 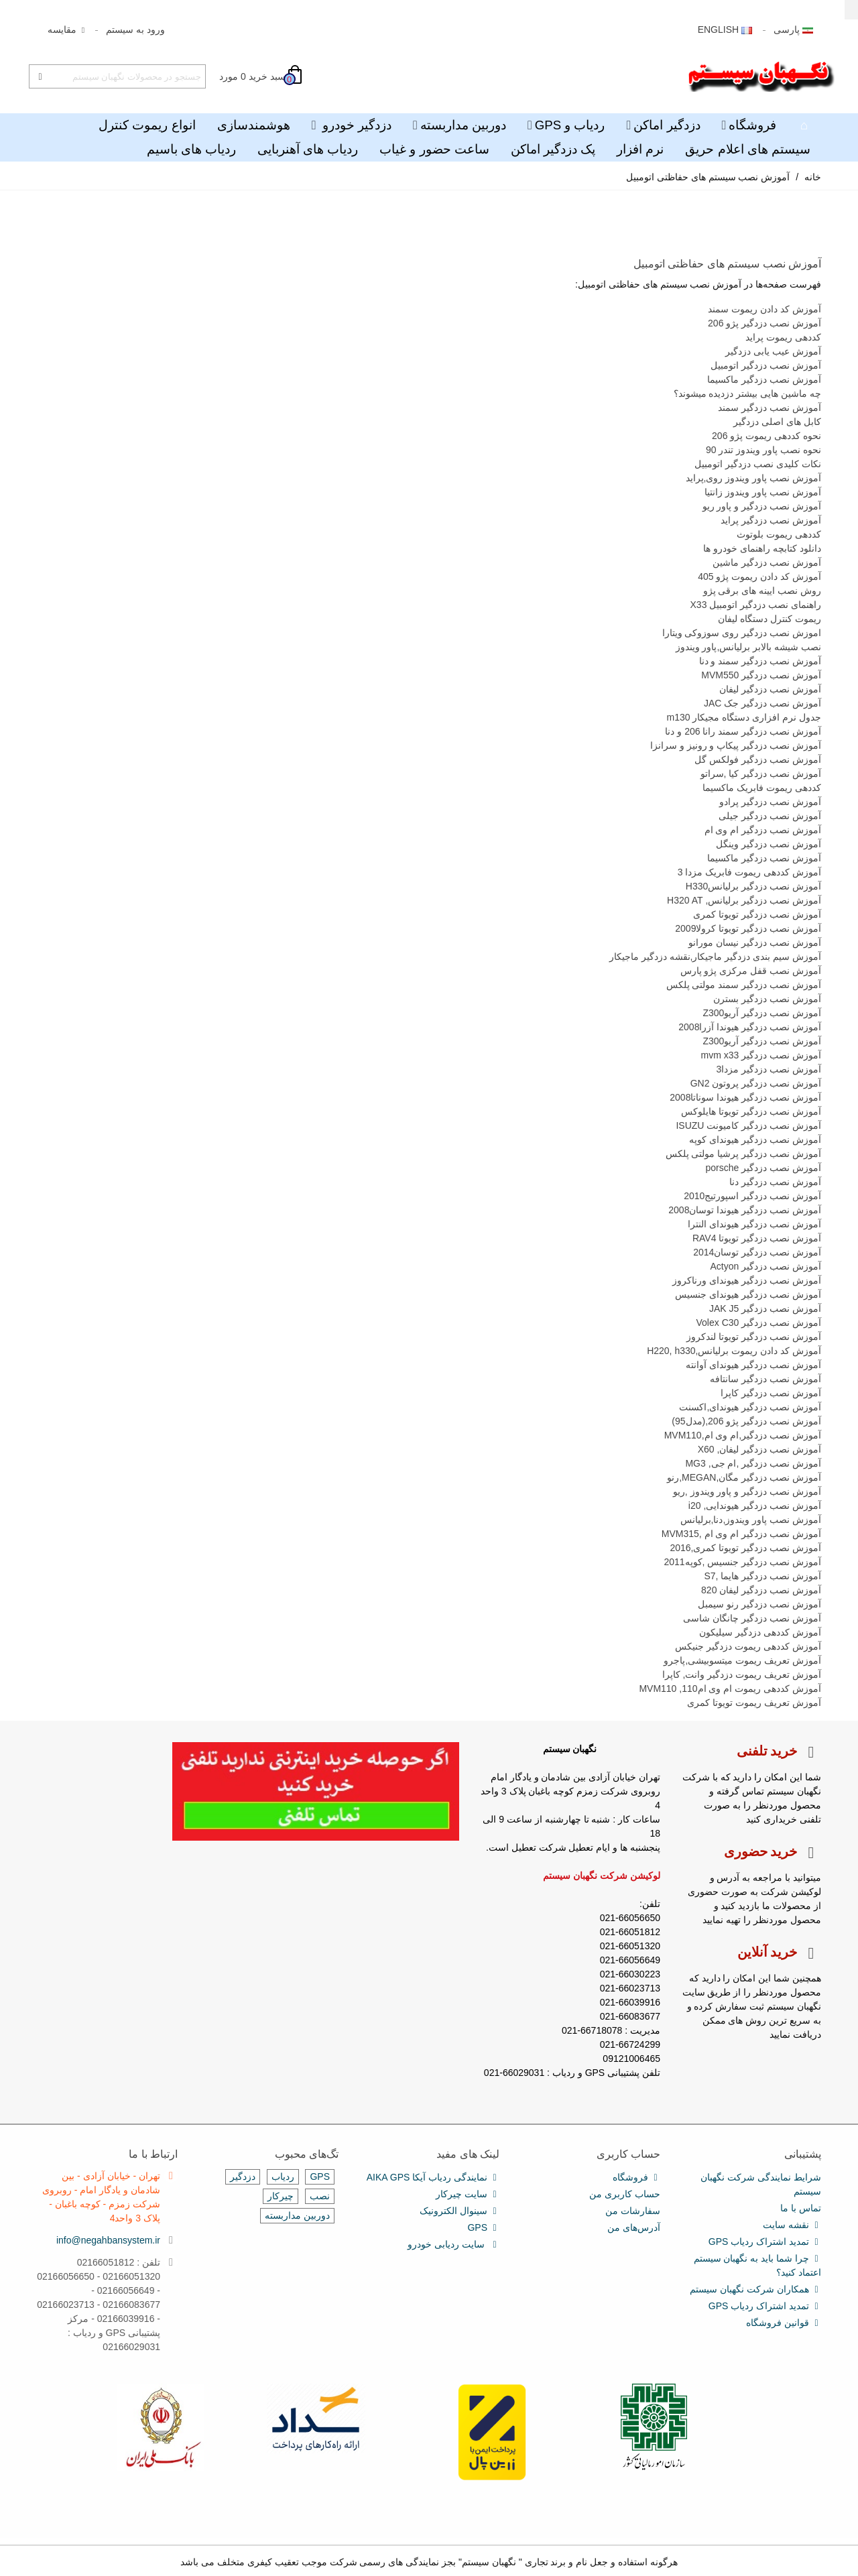 I want to click on آموزش نصب دزدگیر Actyon, so click(x=766, y=1266).